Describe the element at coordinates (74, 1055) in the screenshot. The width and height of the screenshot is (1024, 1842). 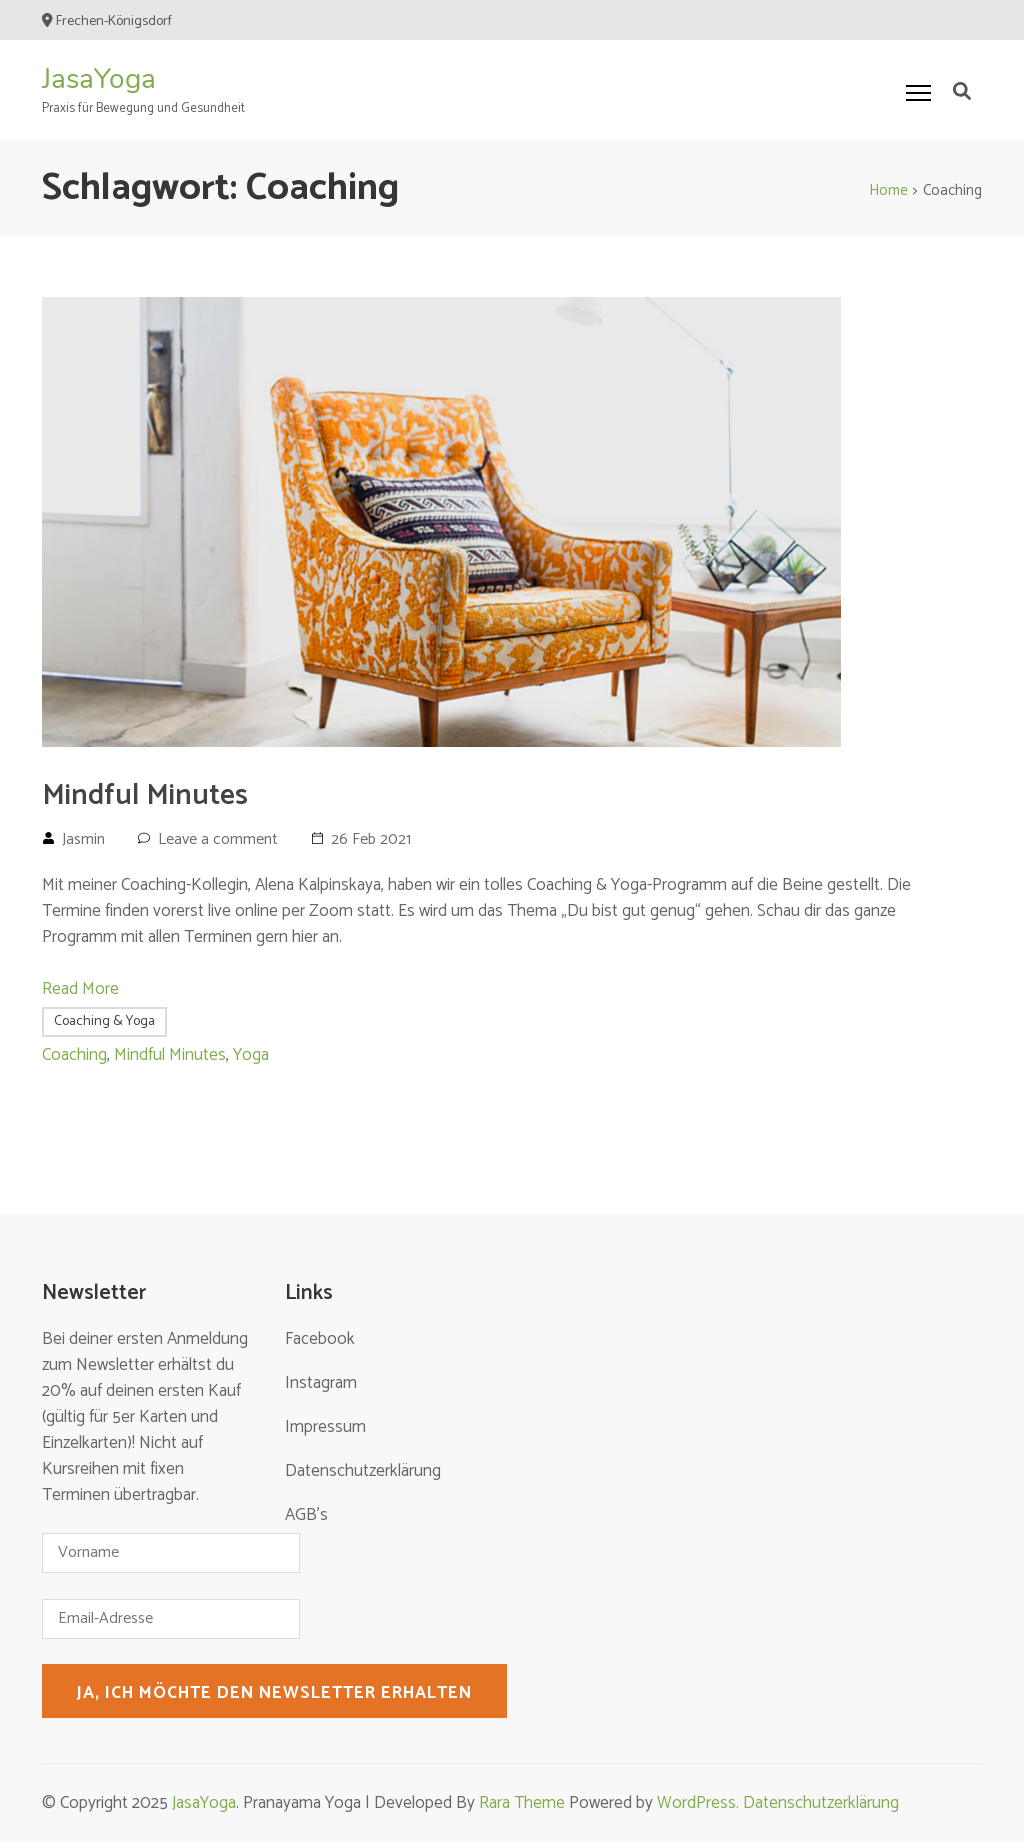
I see `Coaching` at that location.